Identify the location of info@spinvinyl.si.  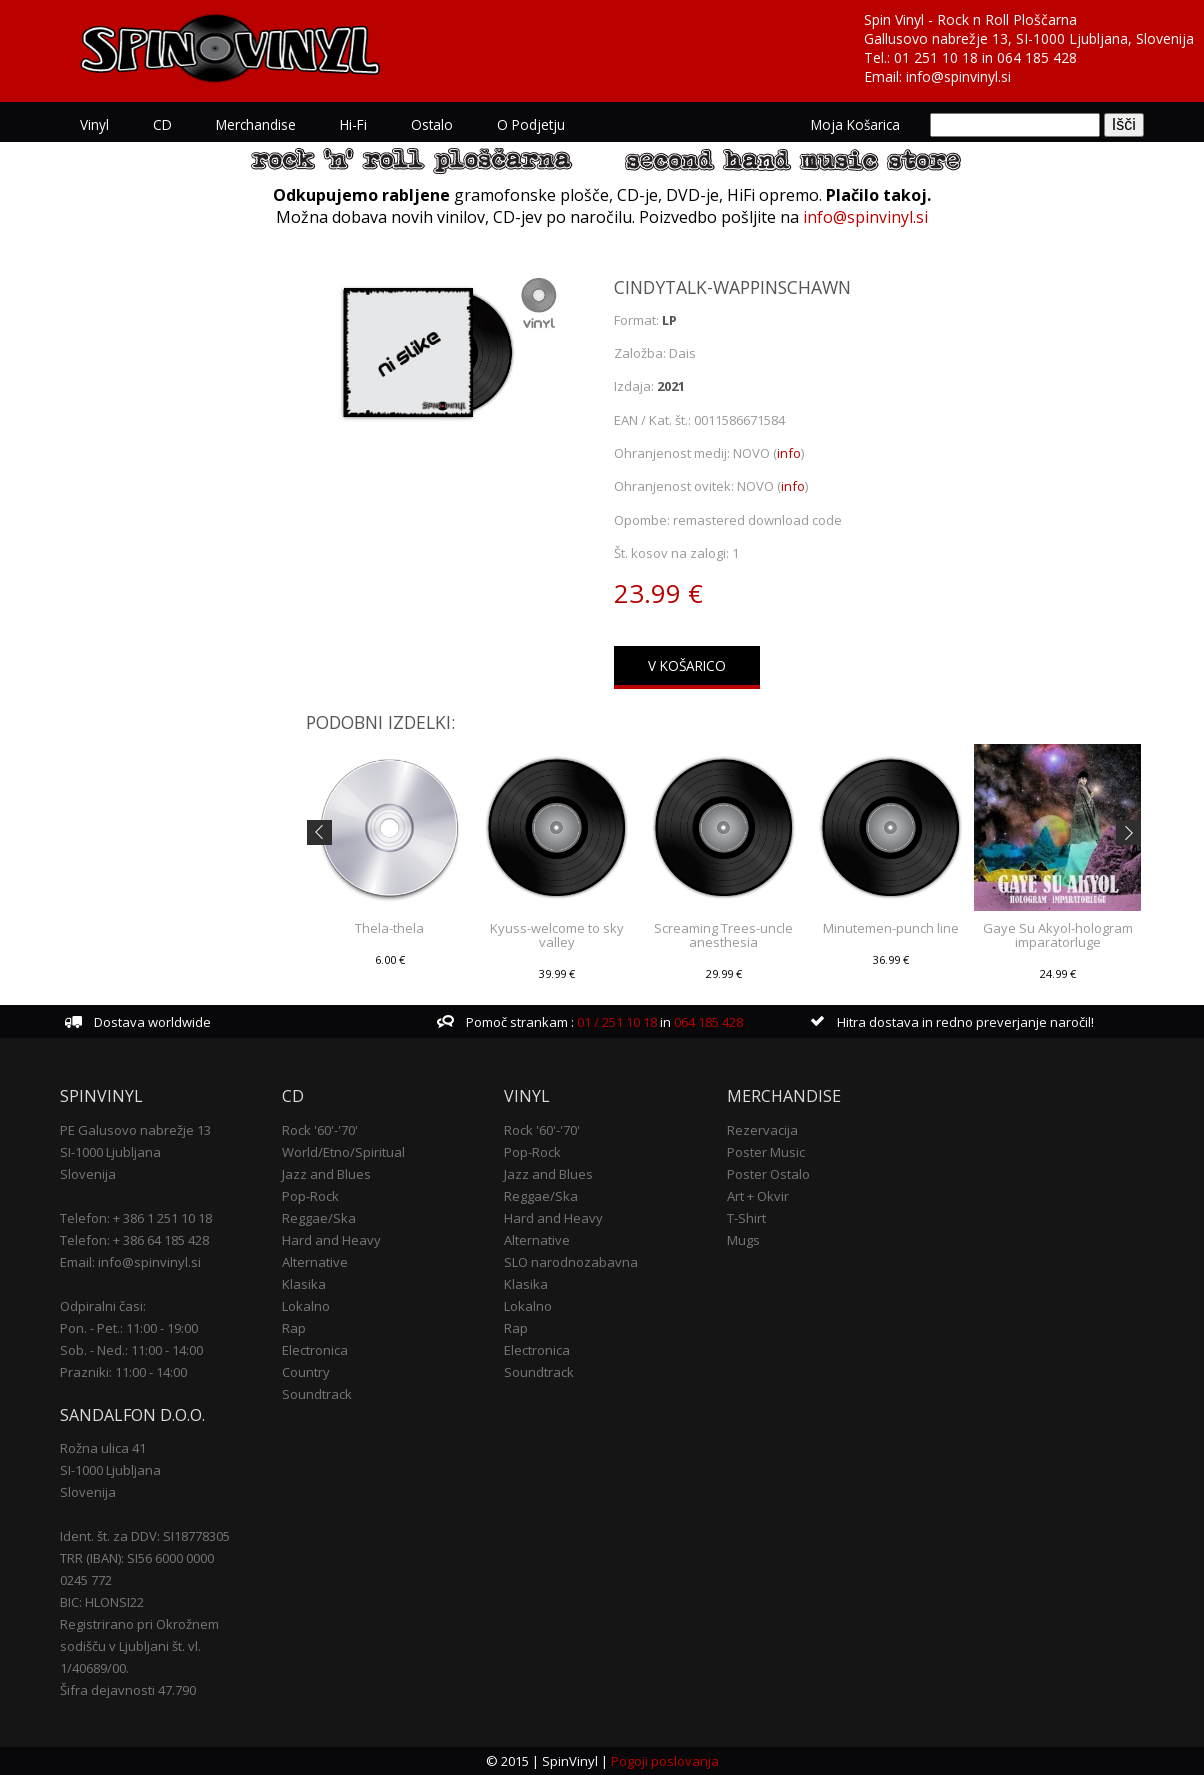
(958, 76).